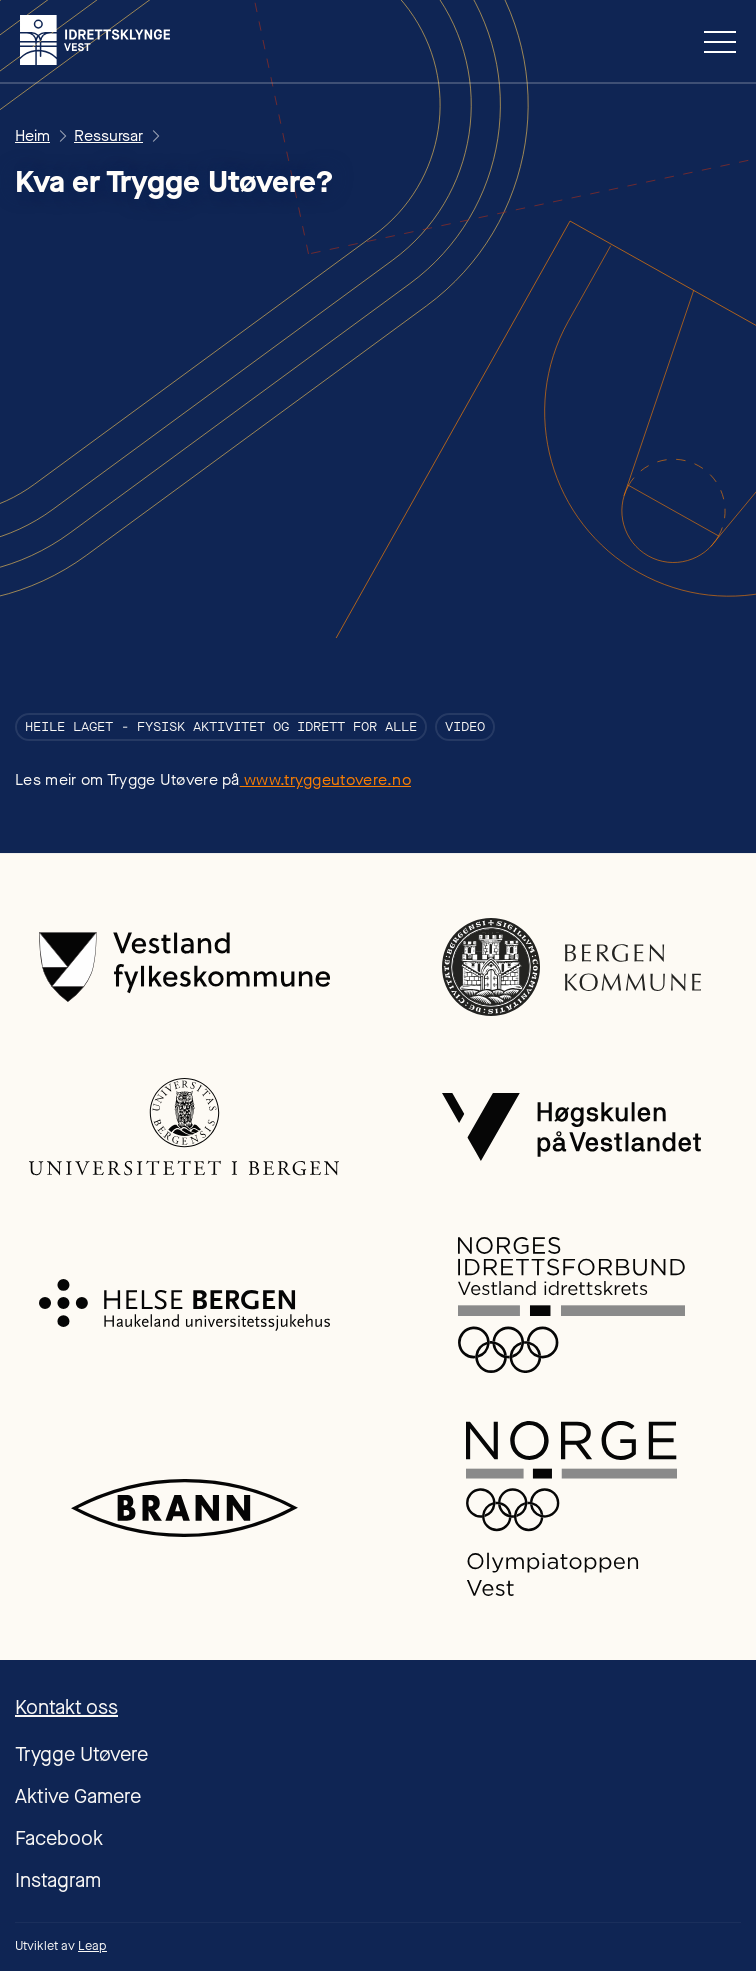 The height and width of the screenshot is (1971, 756). What do you see at coordinates (81, 1754) in the screenshot?
I see `Trygge Utøvere` at bounding box center [81, 1754].